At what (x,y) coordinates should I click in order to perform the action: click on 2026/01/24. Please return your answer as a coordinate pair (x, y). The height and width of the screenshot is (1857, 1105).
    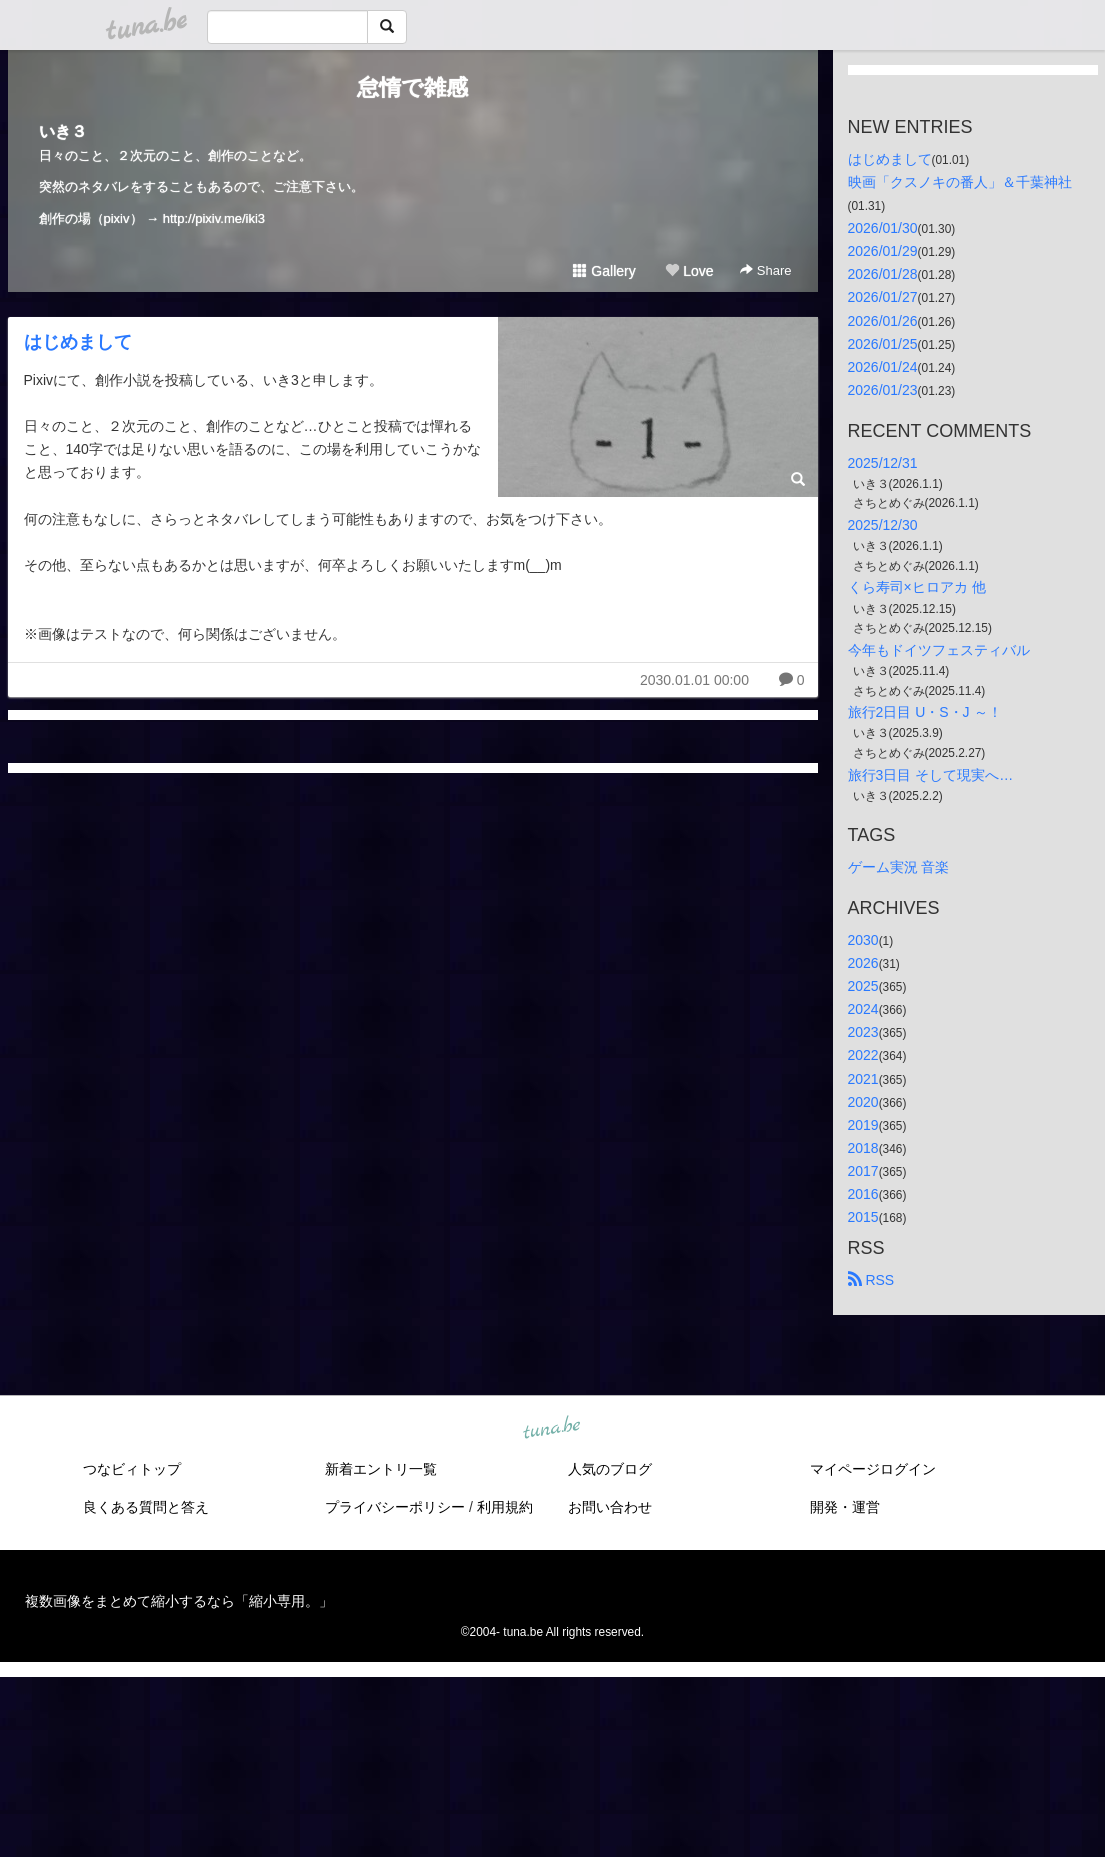
    Looking at the image, I should click on (883, 367).